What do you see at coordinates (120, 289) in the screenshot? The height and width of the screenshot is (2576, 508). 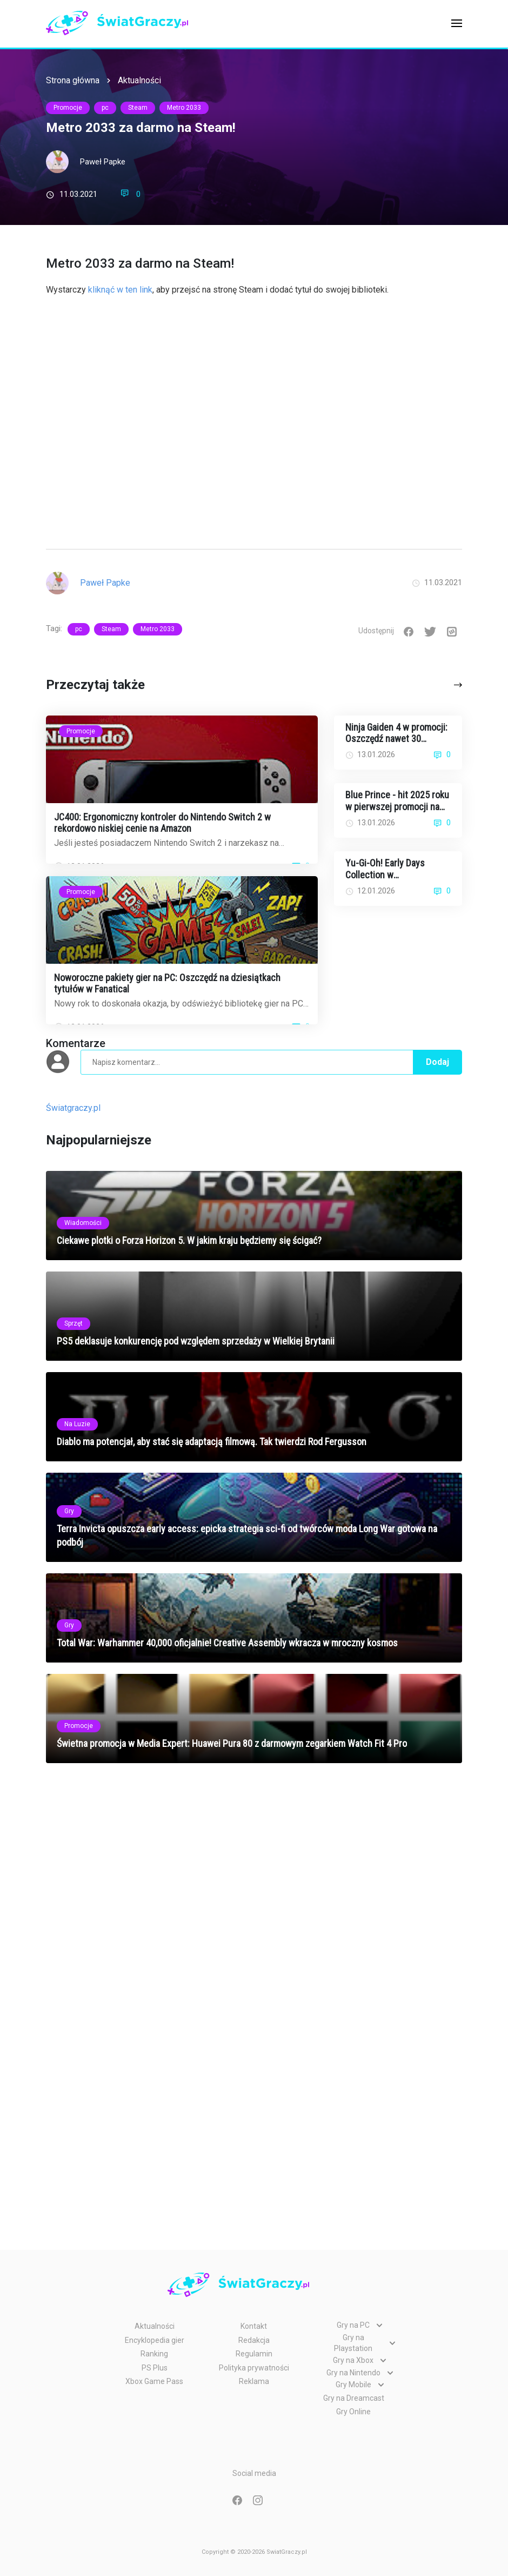 I see `kliknąć w ten link` at bounding box center [120, 289].